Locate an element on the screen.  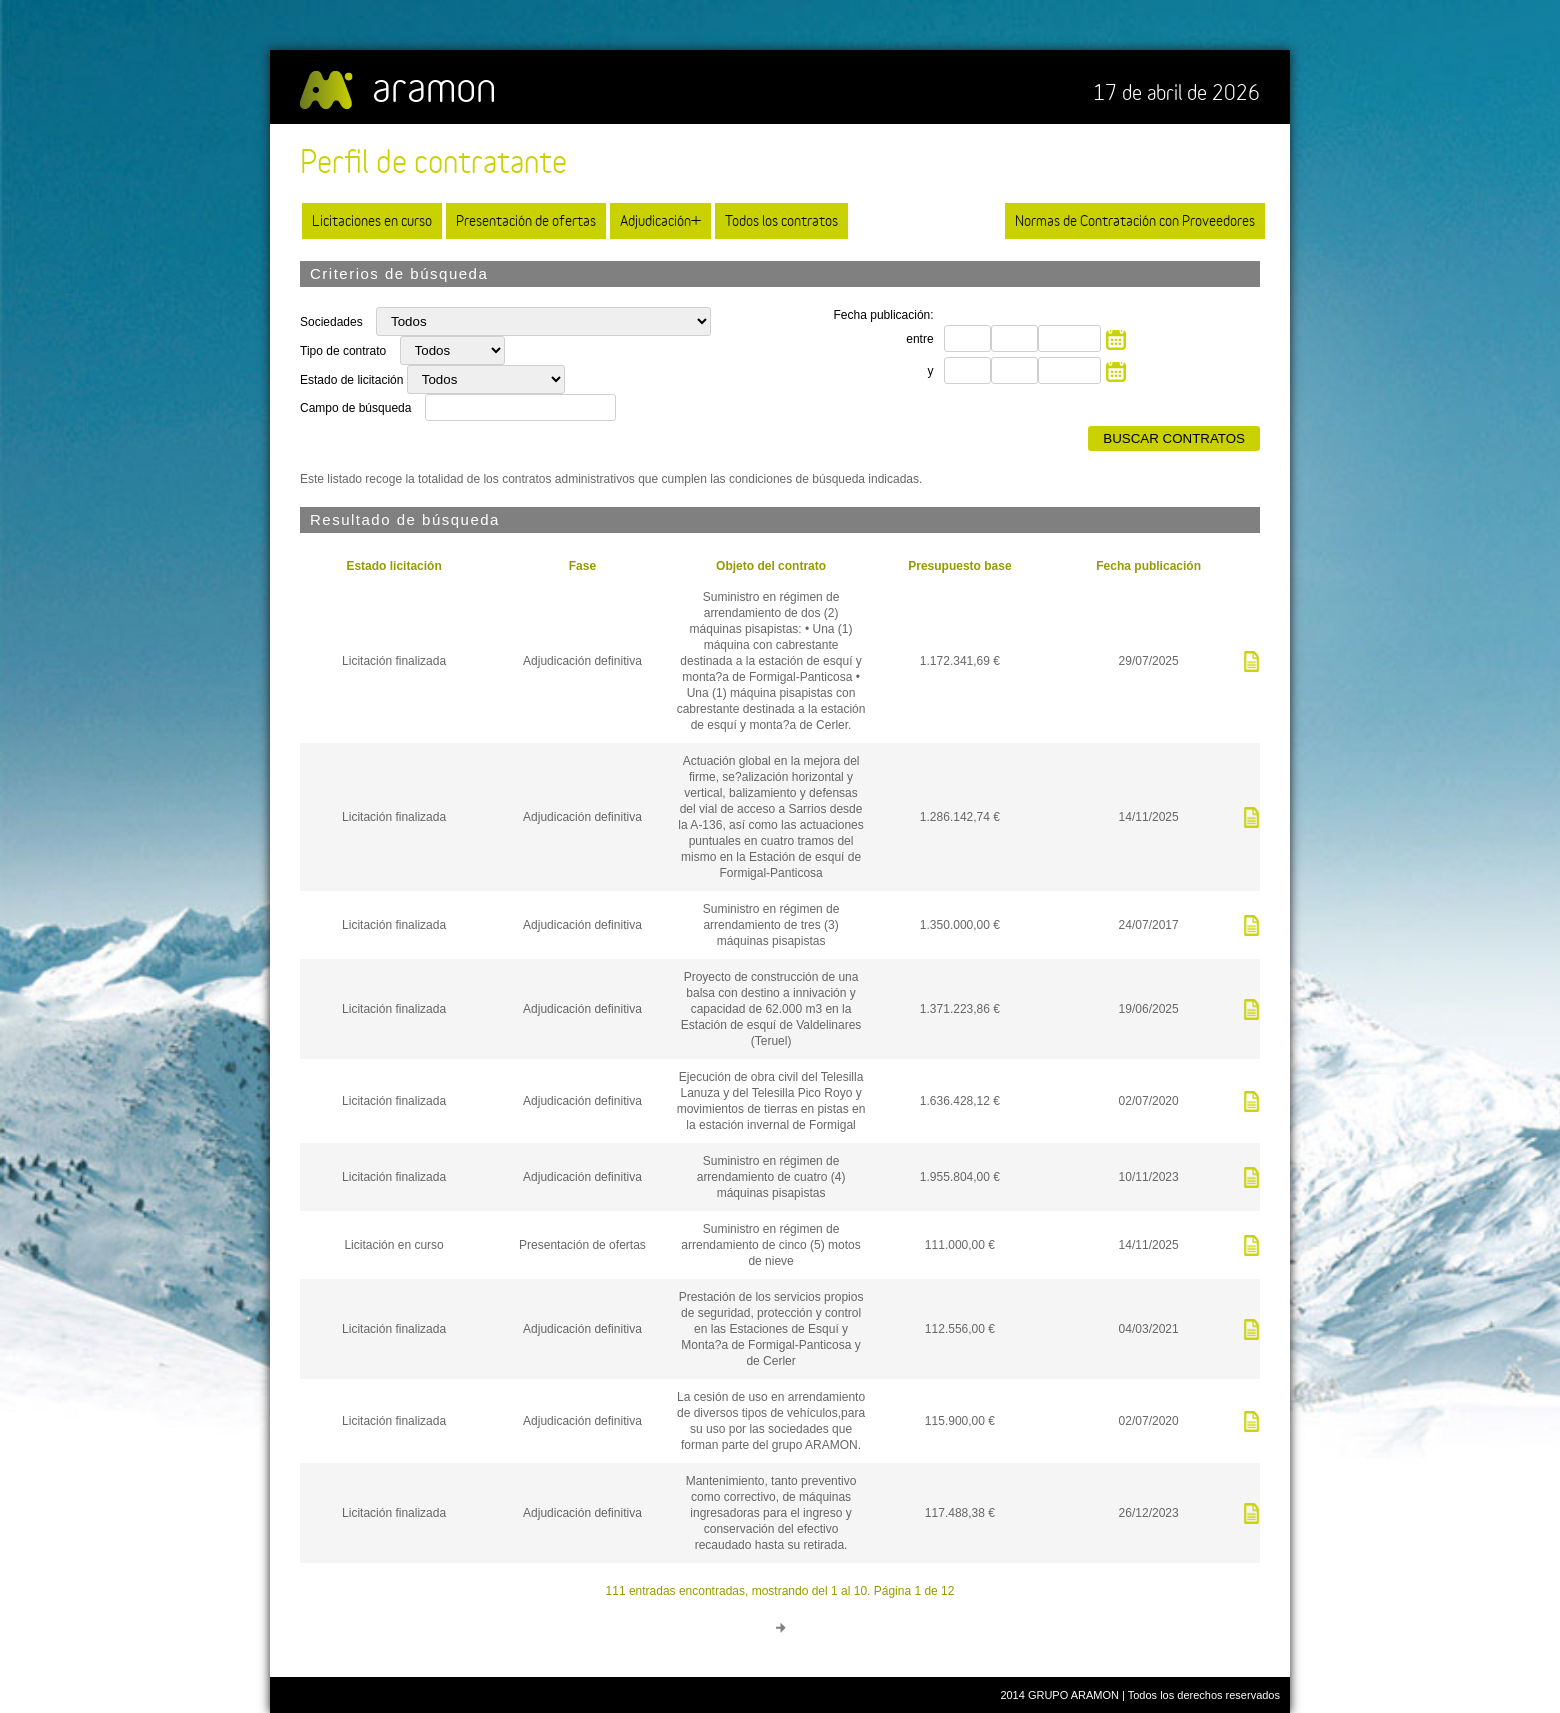
Fecha publicación: is located at coordinates (884, 315).